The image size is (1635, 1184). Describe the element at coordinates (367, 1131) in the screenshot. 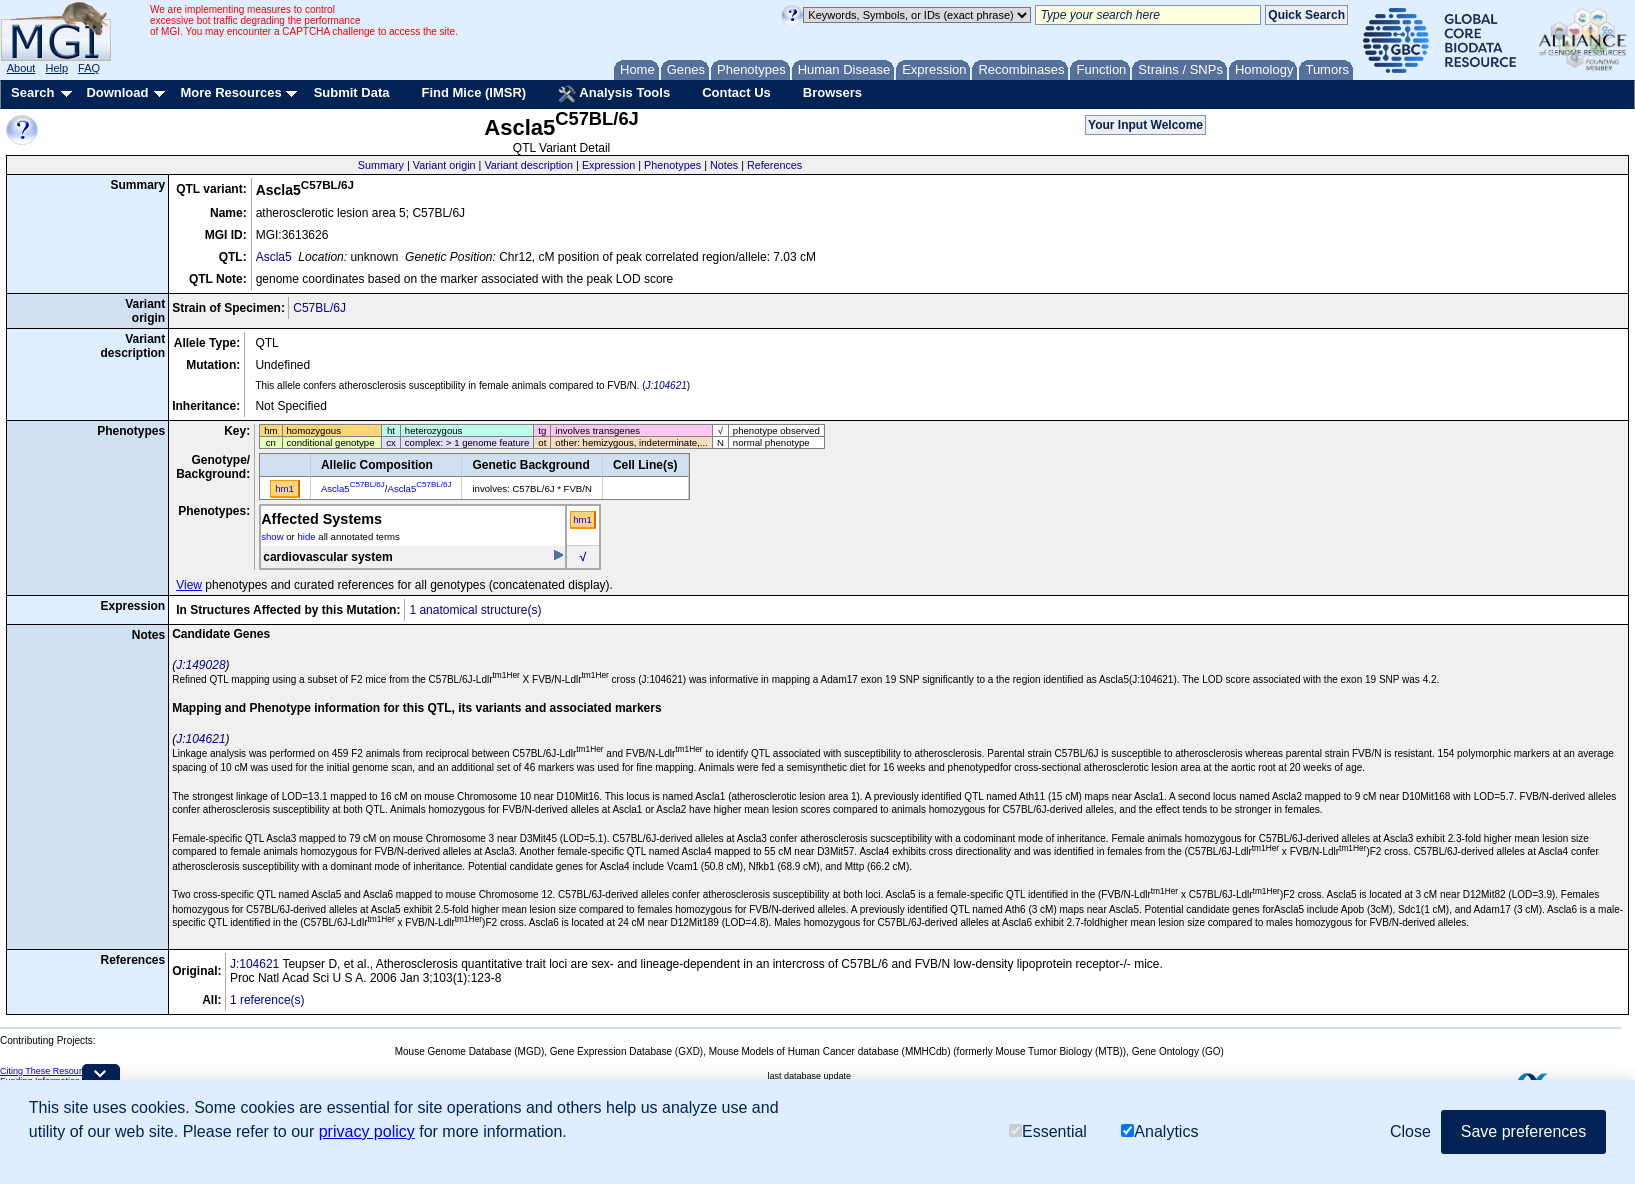

I see `privacy policy [button]` at that location.